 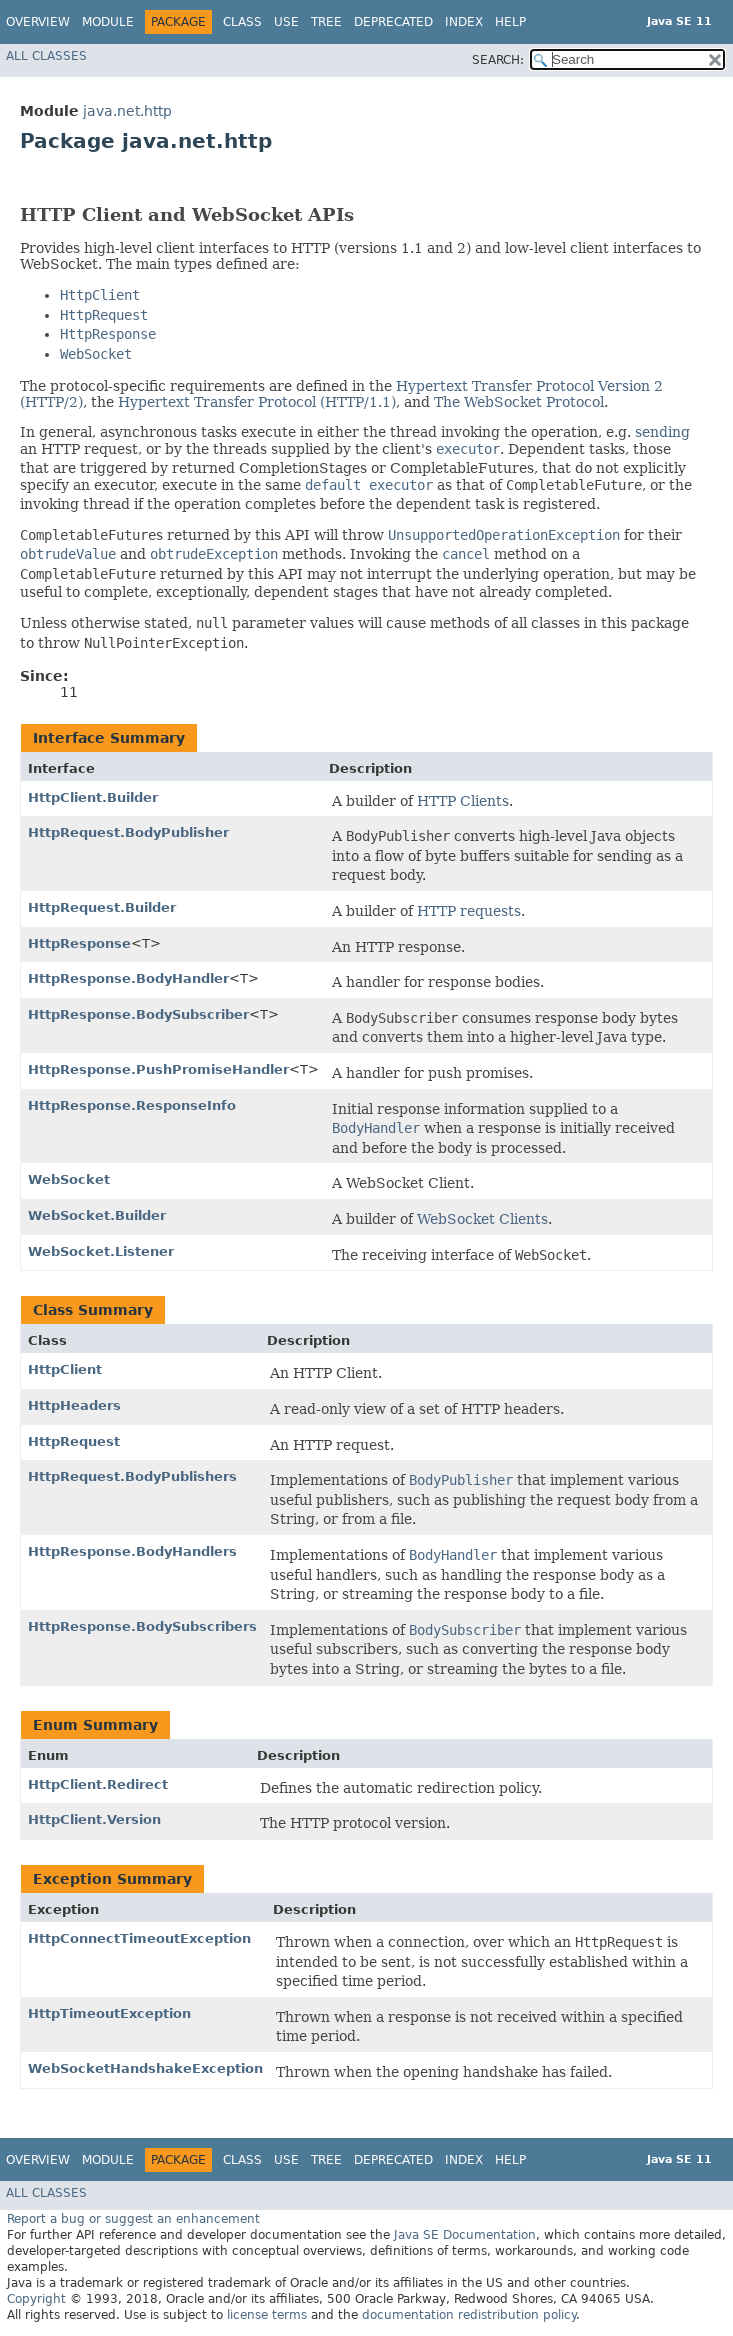 I want to click on HttpResponse.BodySubscribers, so click(x=142, y=1626).